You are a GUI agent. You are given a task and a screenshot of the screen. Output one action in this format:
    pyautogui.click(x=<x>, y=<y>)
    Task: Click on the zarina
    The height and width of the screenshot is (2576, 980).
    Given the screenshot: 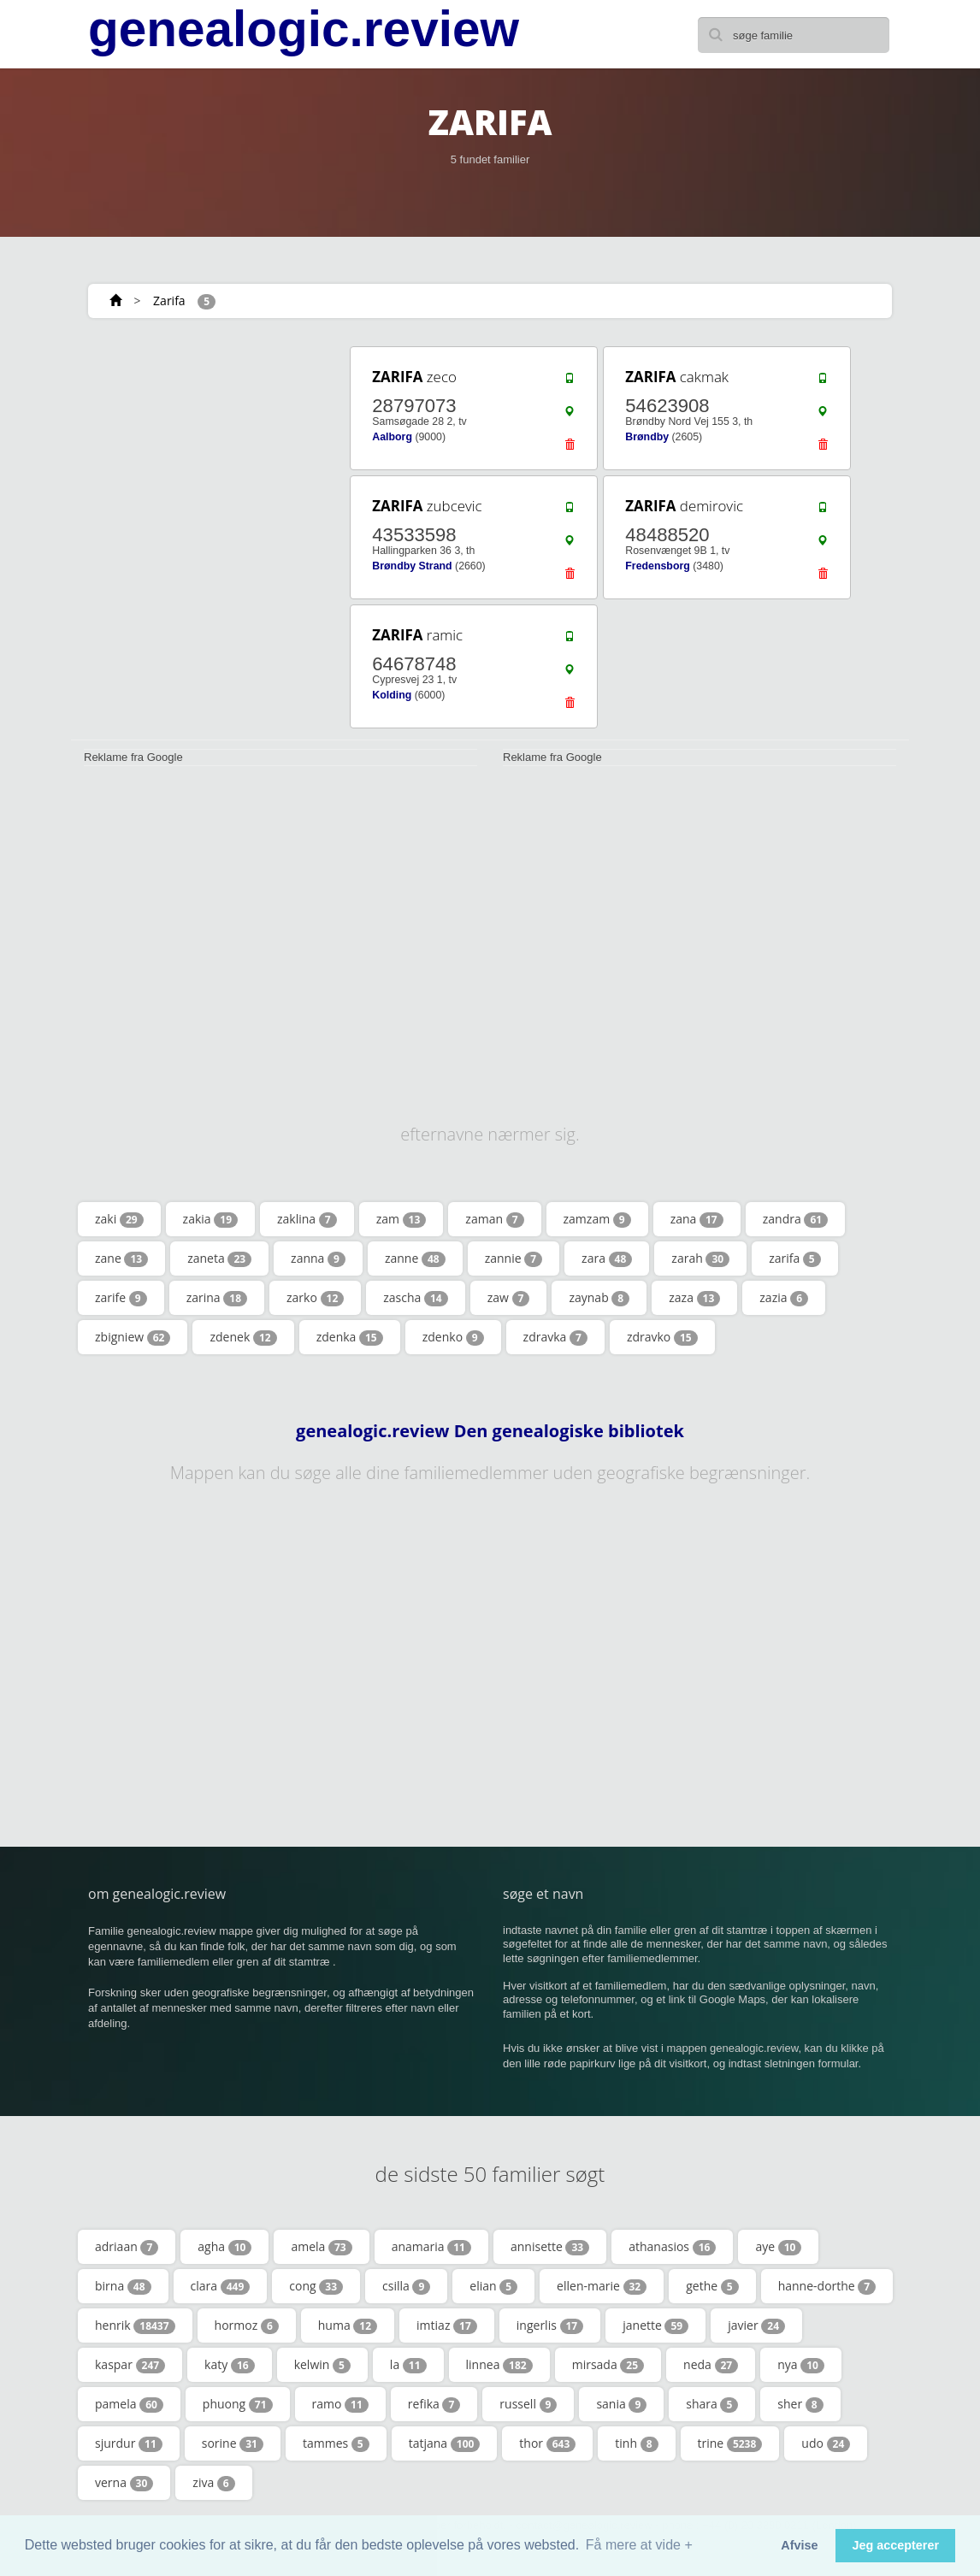 What is the action you would take?
    pyautogui.click(x=216, y=1297)
    